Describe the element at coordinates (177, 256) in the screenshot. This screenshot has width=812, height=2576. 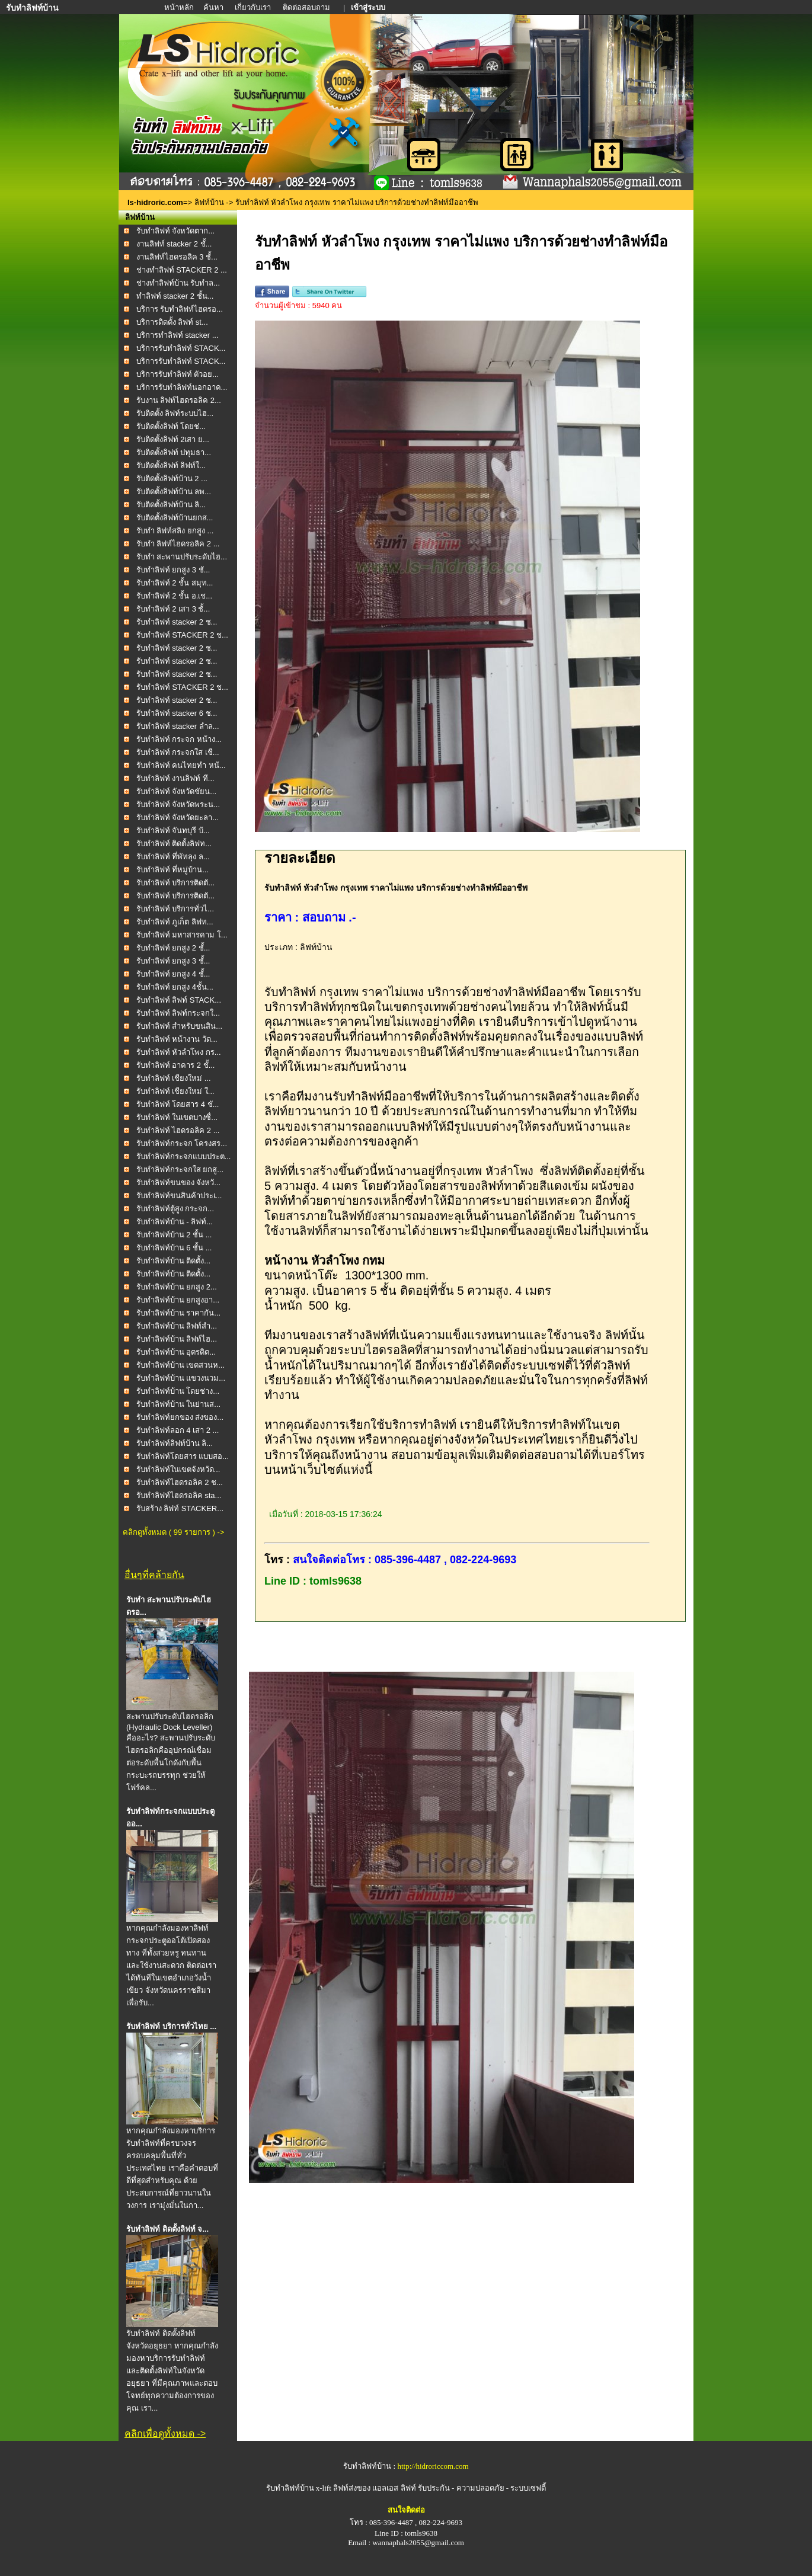
I see `งานลิฟท์ไฮดรอลิค 3 ชั้...` at that location.